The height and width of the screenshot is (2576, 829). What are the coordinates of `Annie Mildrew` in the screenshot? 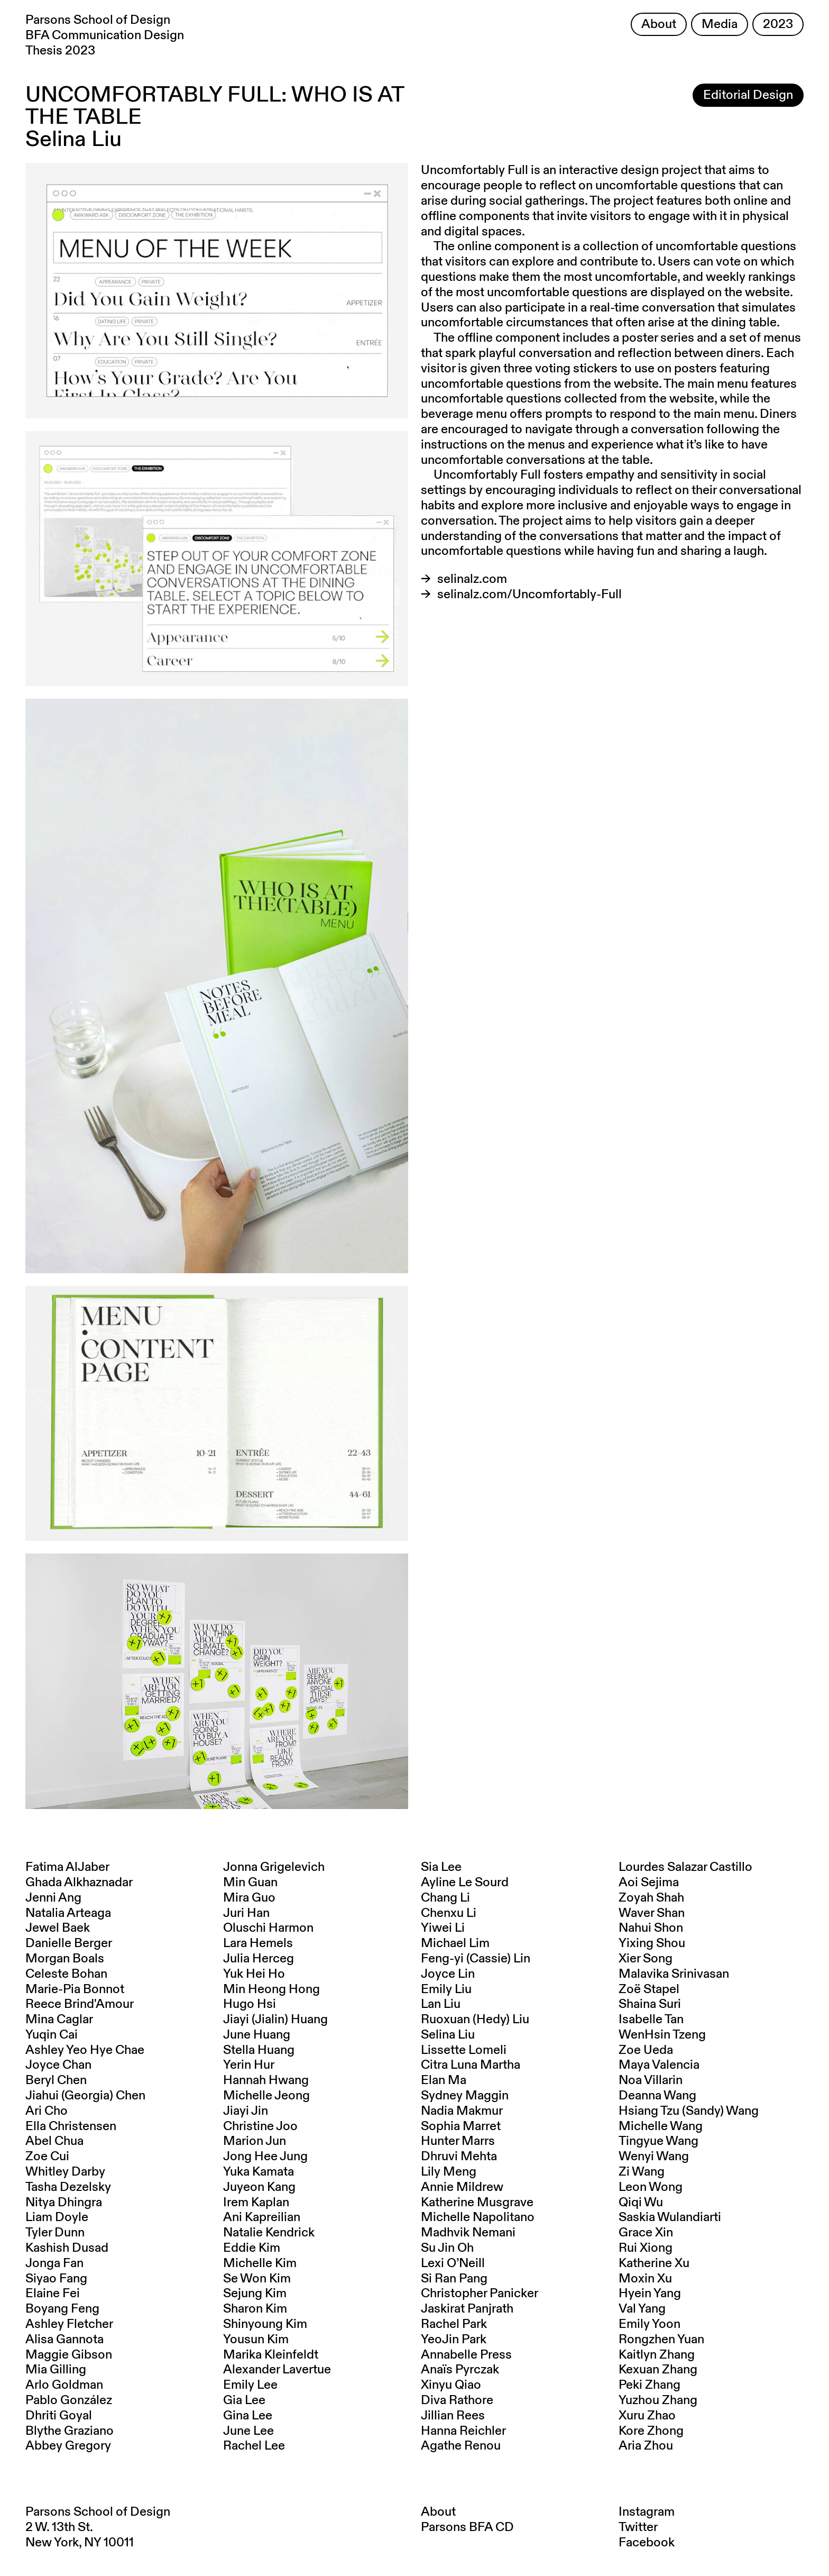 It's located at (462, 2187).